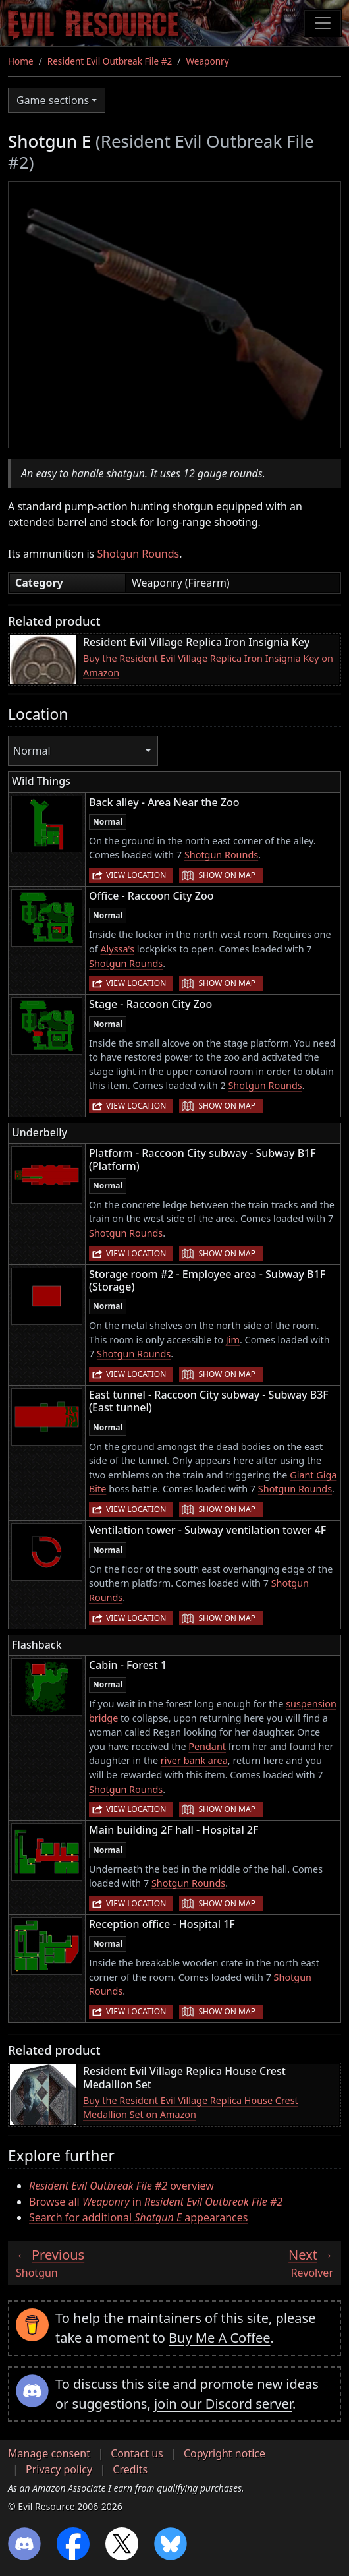 This screenshot has width=349, height=2576. I want to click on Resident Evil Outbreak File #2, so click(110, 61).